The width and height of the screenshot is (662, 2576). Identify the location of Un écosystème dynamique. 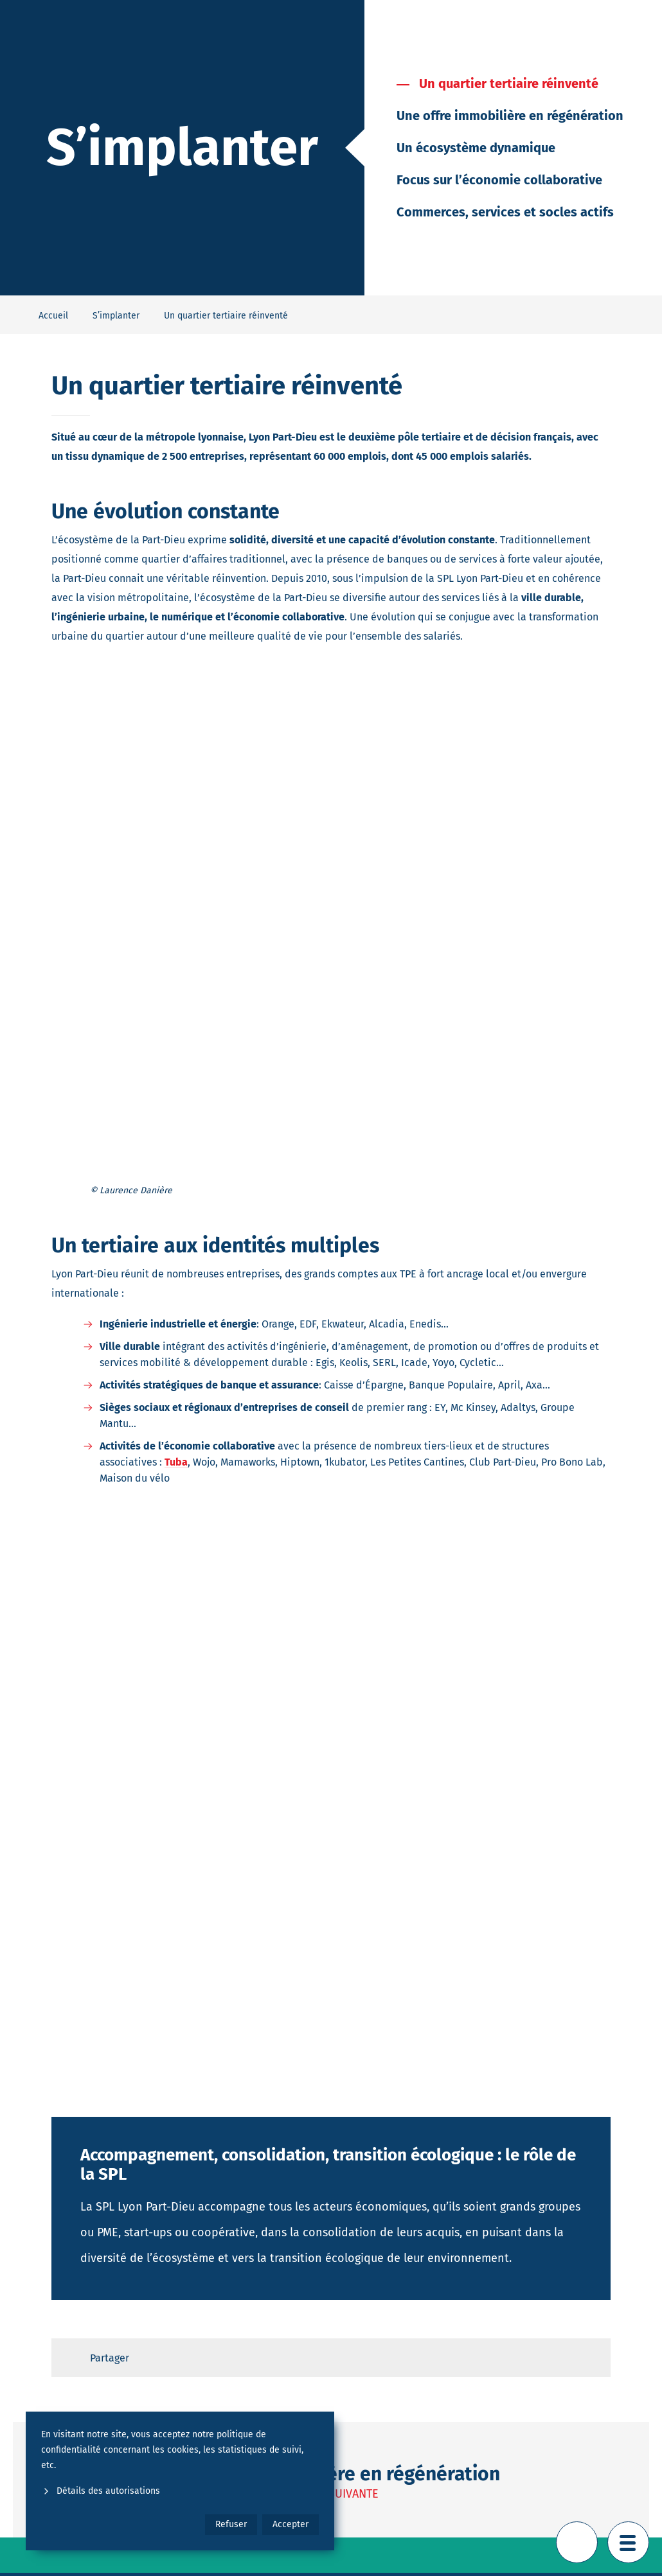
(476, 147).